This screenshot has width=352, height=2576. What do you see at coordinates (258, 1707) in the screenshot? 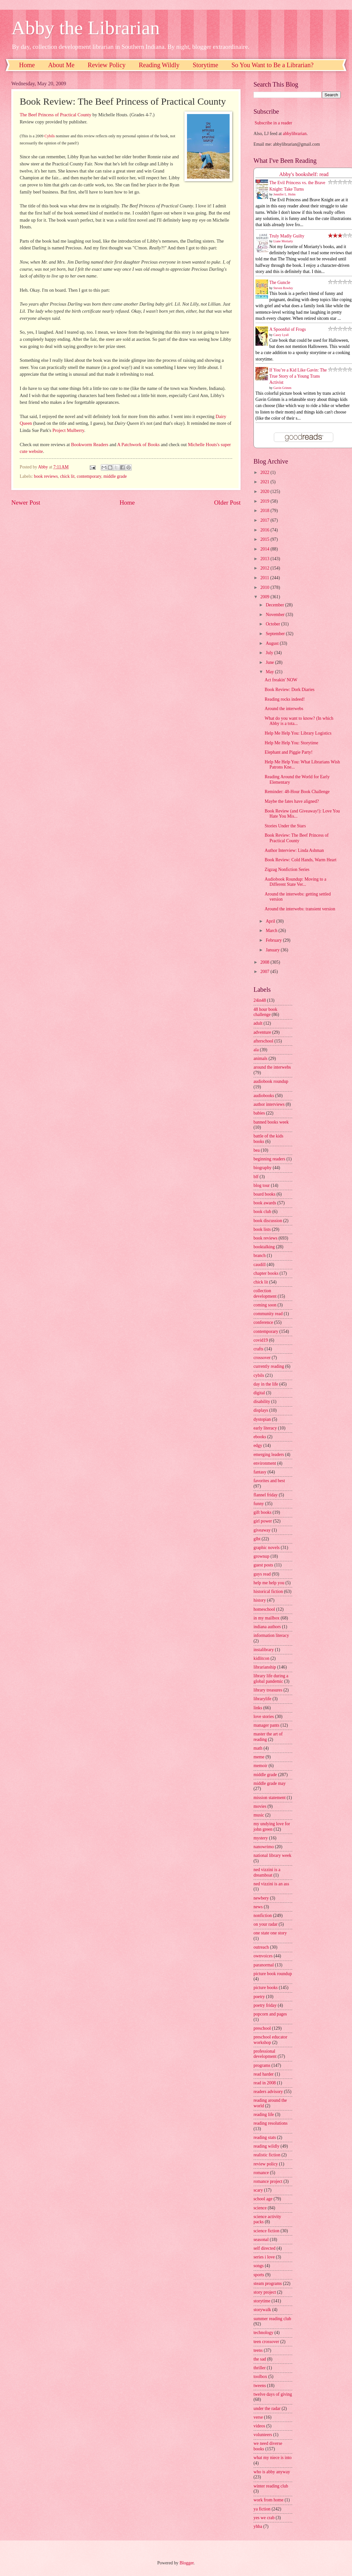
I see `links` at bounding box center [258, 1707].